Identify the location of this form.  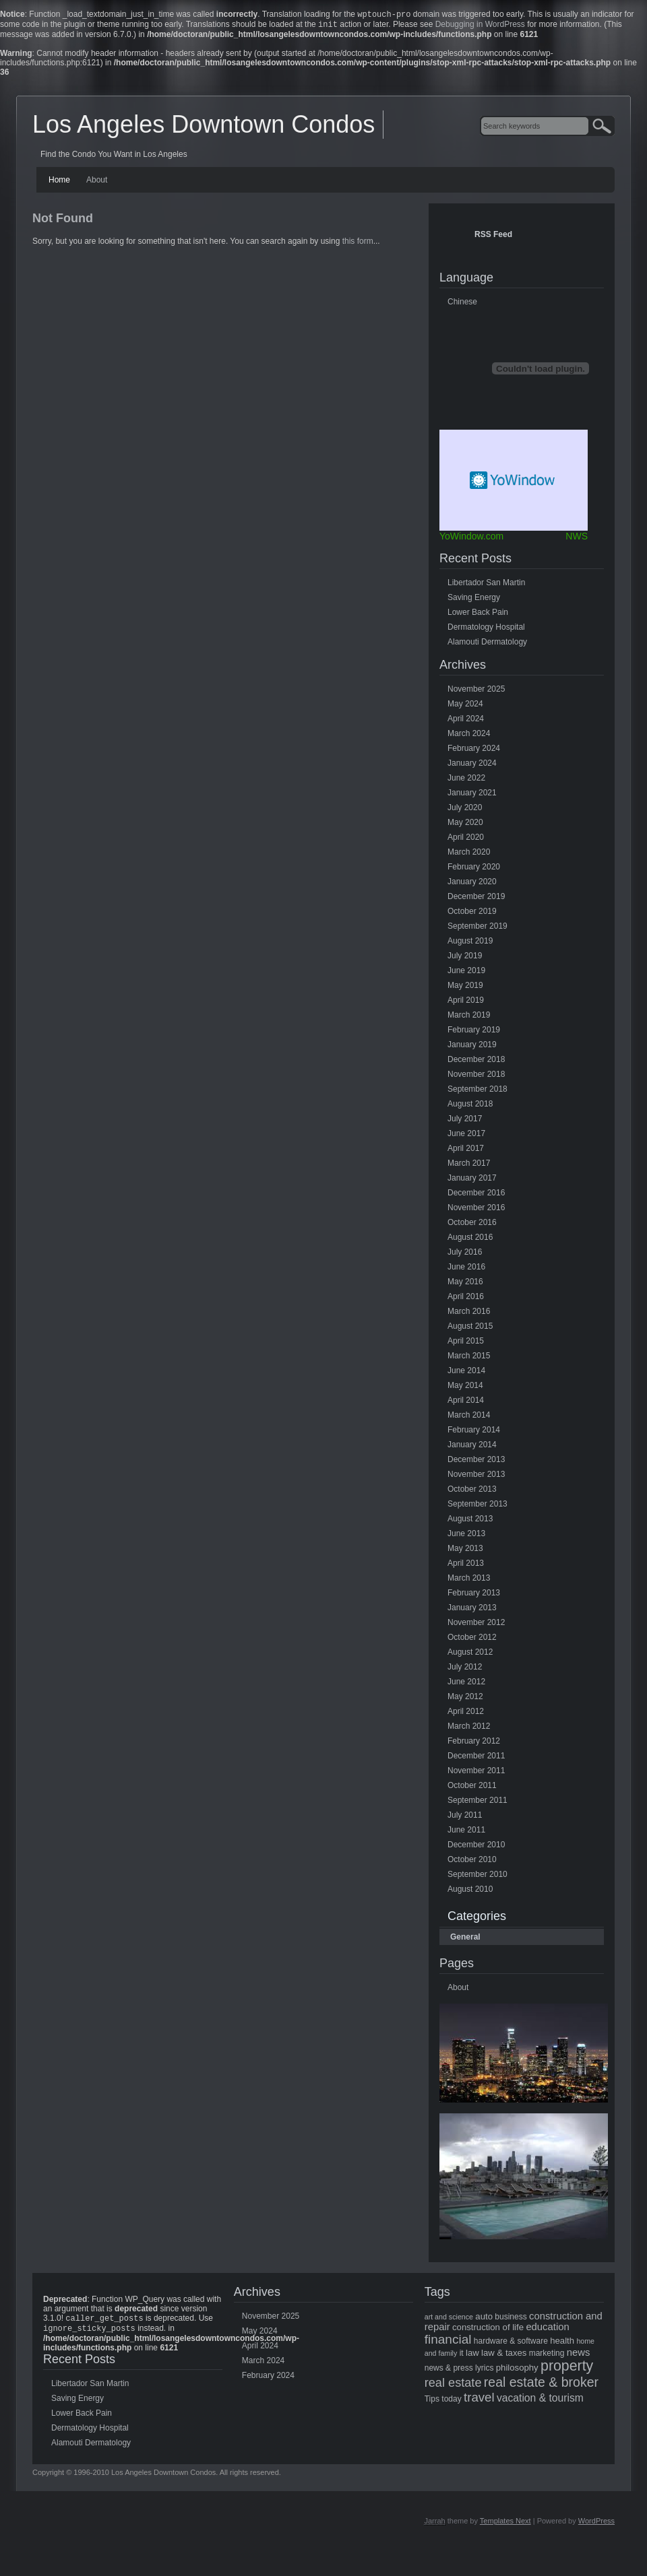
(357, 244).